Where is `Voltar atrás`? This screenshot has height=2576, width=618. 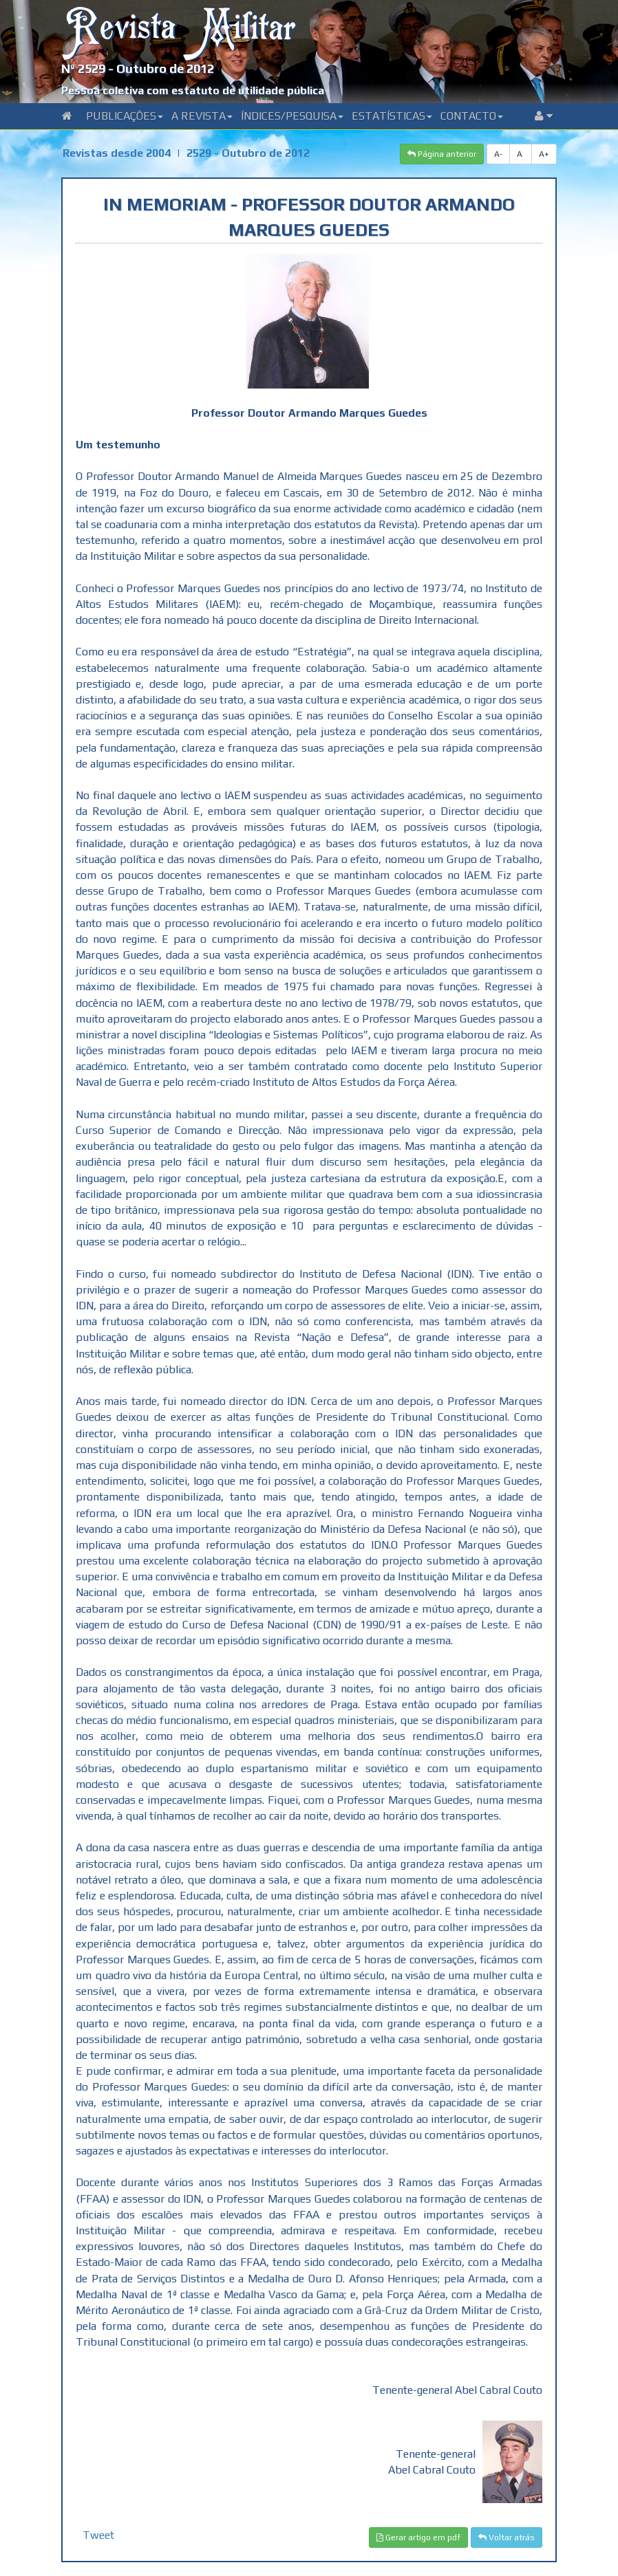
Voltar atrás is located at coordinates (506, 2537).